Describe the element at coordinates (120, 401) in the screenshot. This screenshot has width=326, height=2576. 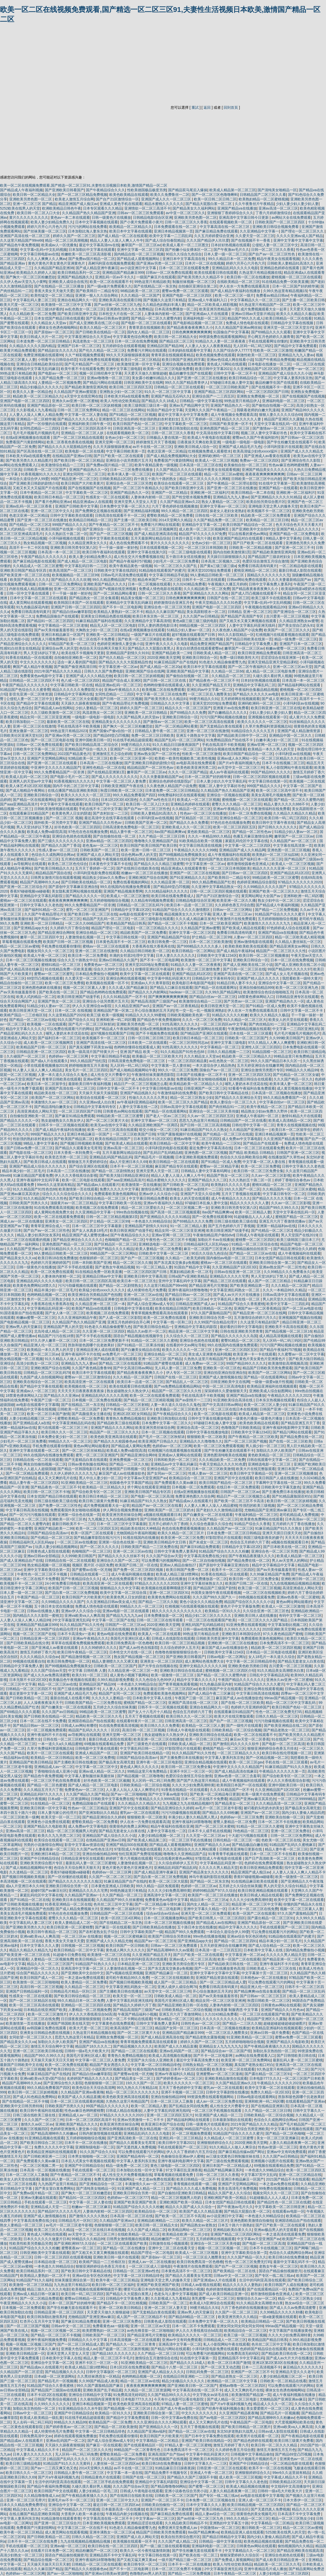
I see `欧美人与性动交欧美精品` at that location.